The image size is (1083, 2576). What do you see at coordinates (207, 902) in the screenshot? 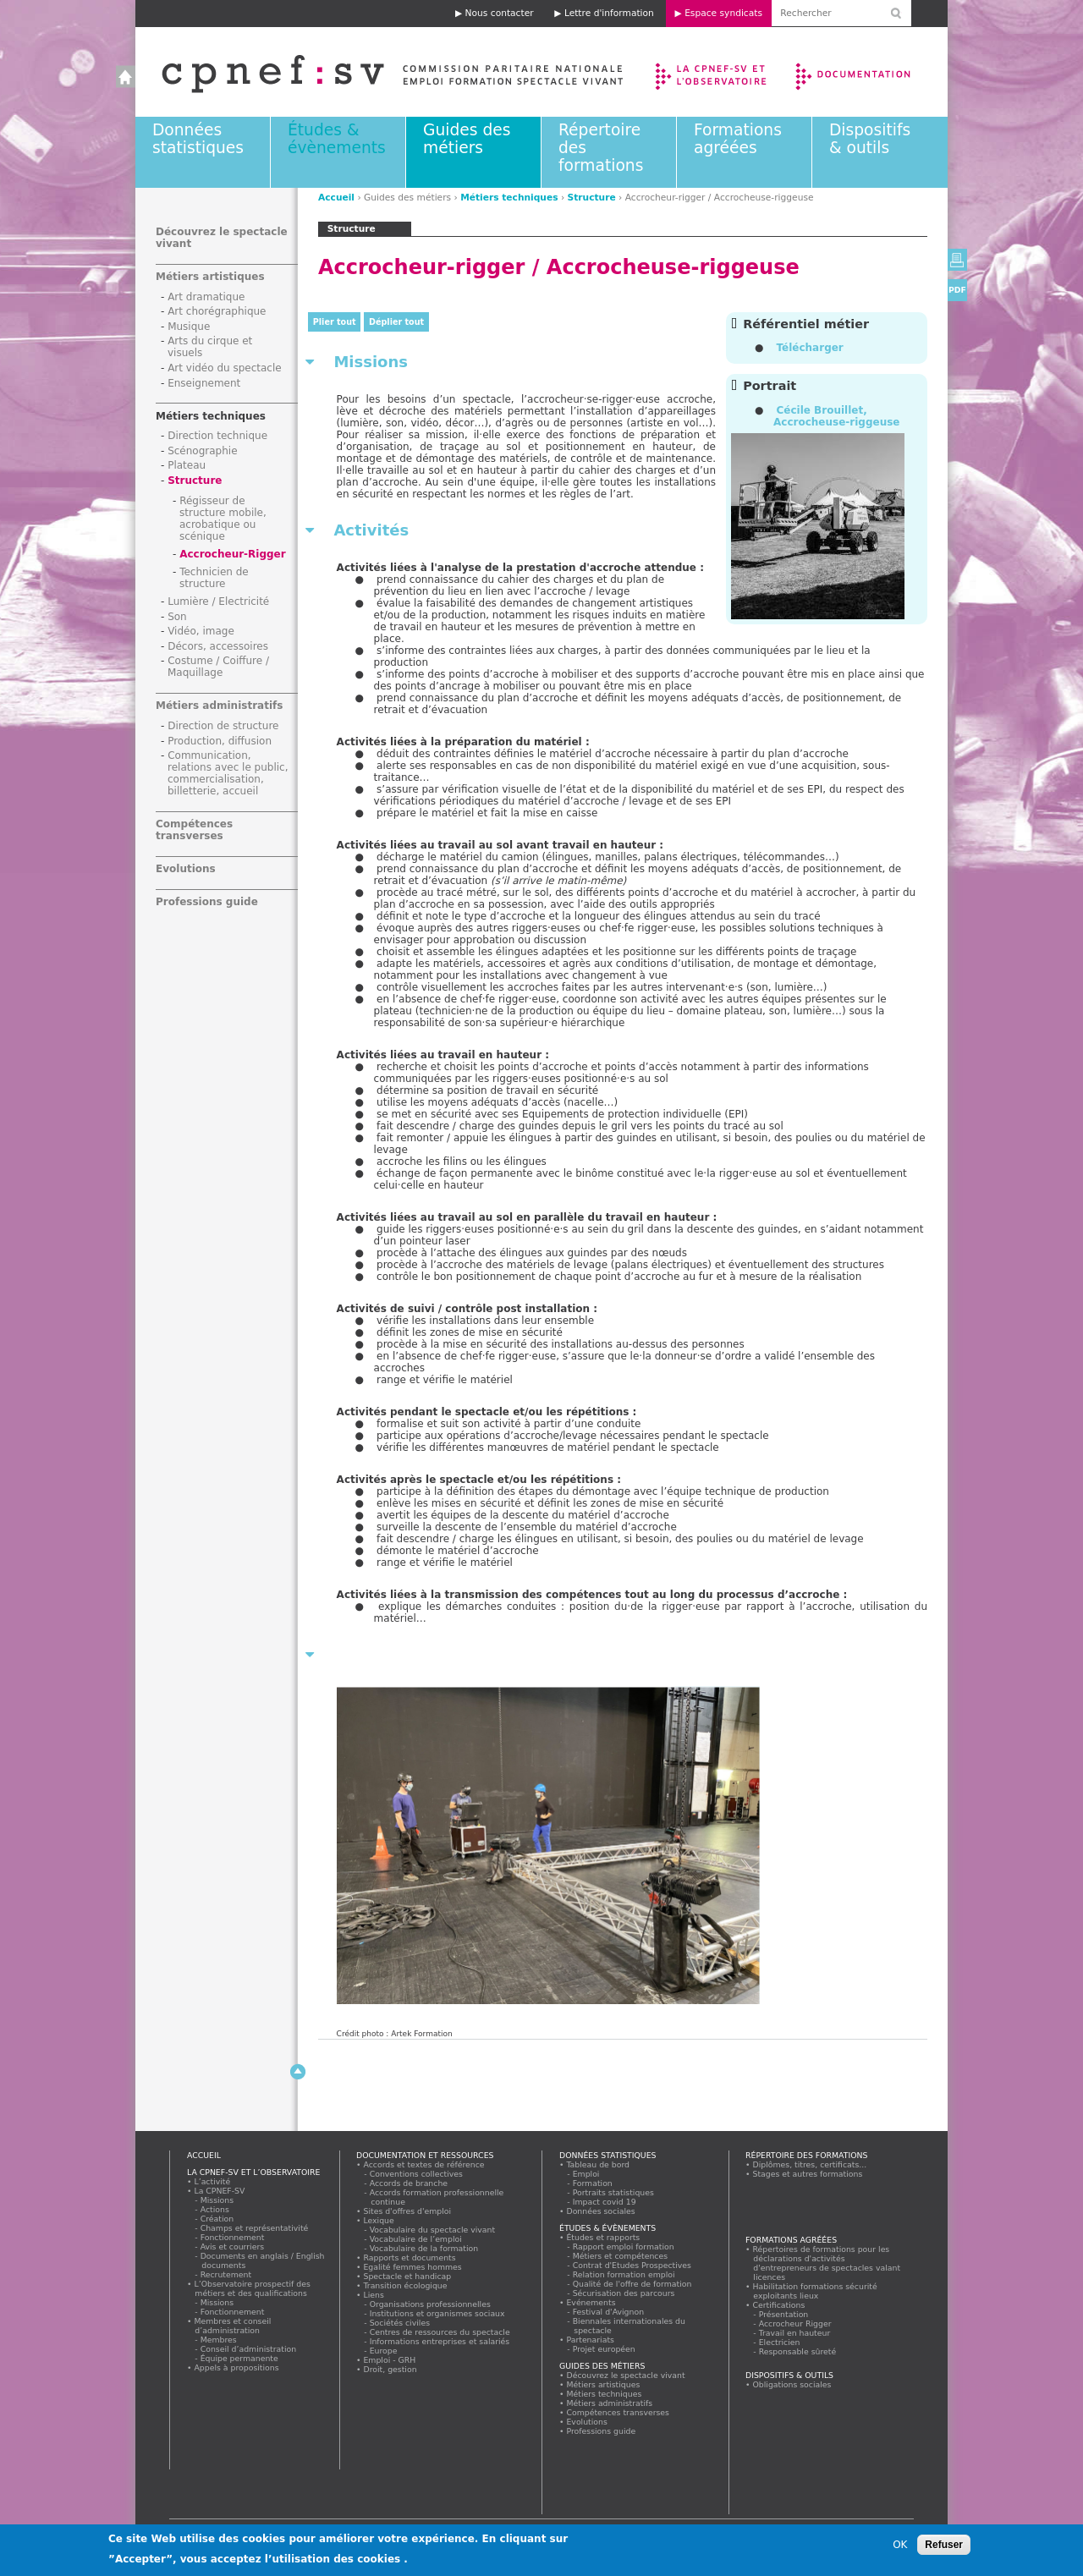
I see `Professions guide` at bounding box center [207, 902].